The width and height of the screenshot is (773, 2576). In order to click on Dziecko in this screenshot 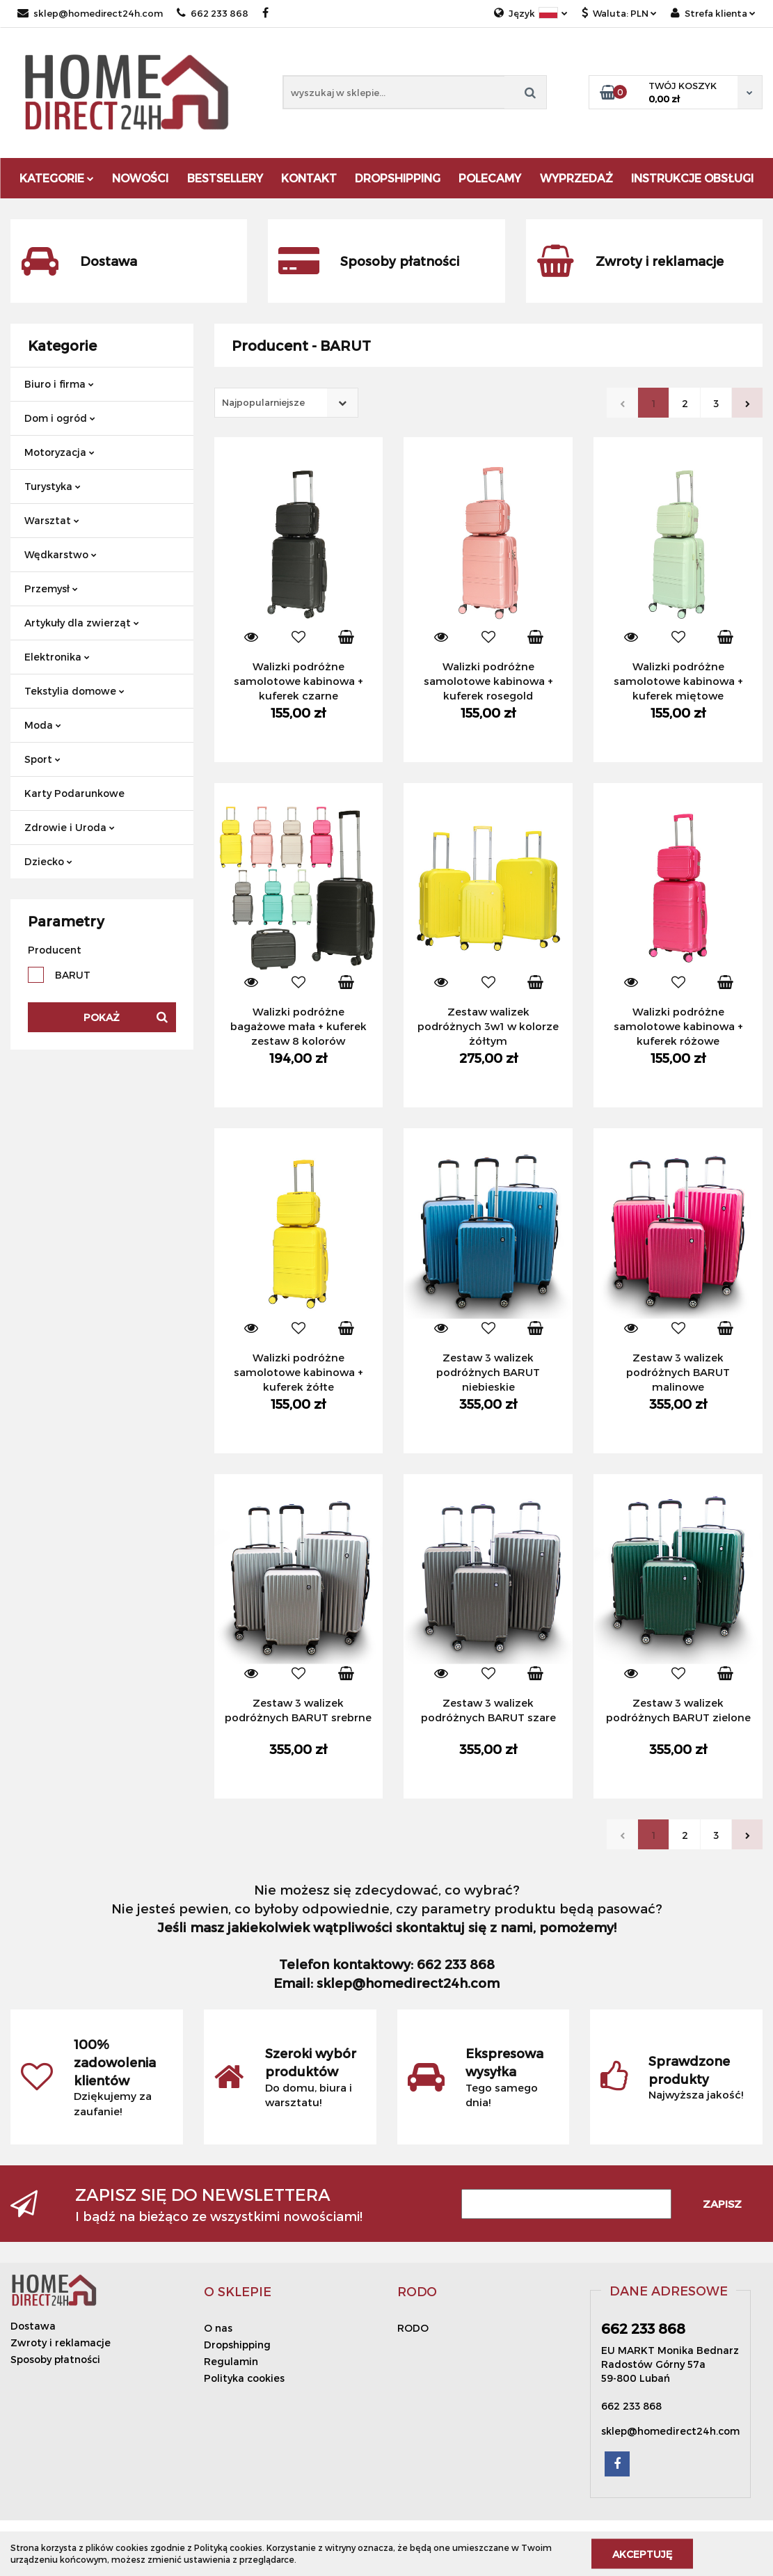, I will do `click(48, 861)`.